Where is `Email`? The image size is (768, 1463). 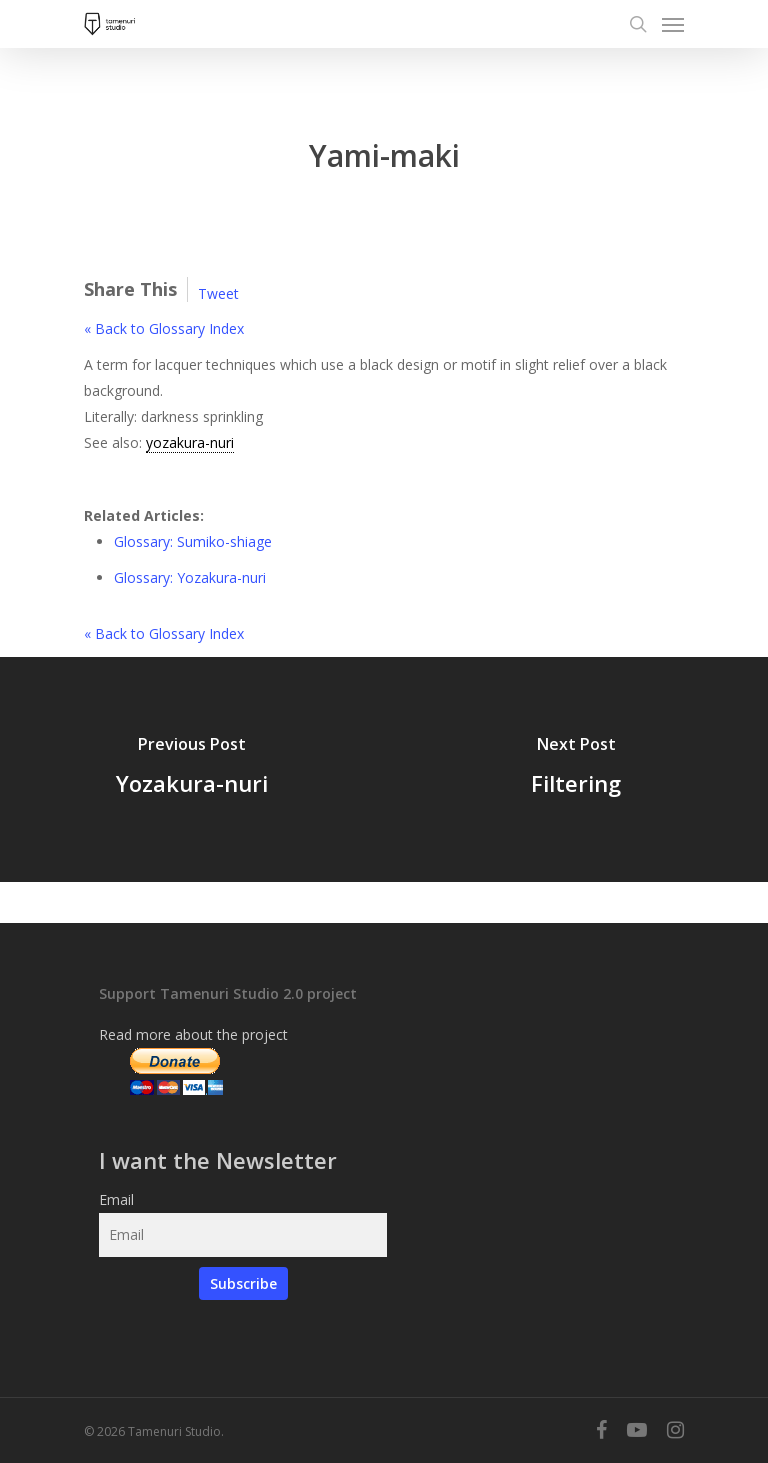 Email is located at coordinates (116, 1199).